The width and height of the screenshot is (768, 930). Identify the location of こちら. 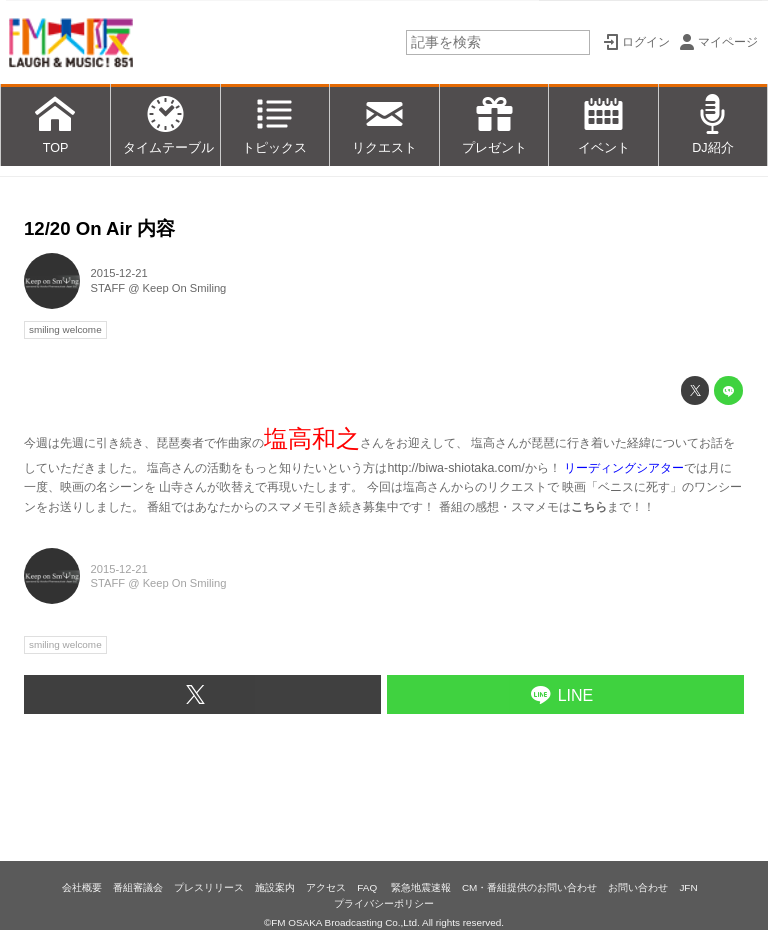
(589, 507).